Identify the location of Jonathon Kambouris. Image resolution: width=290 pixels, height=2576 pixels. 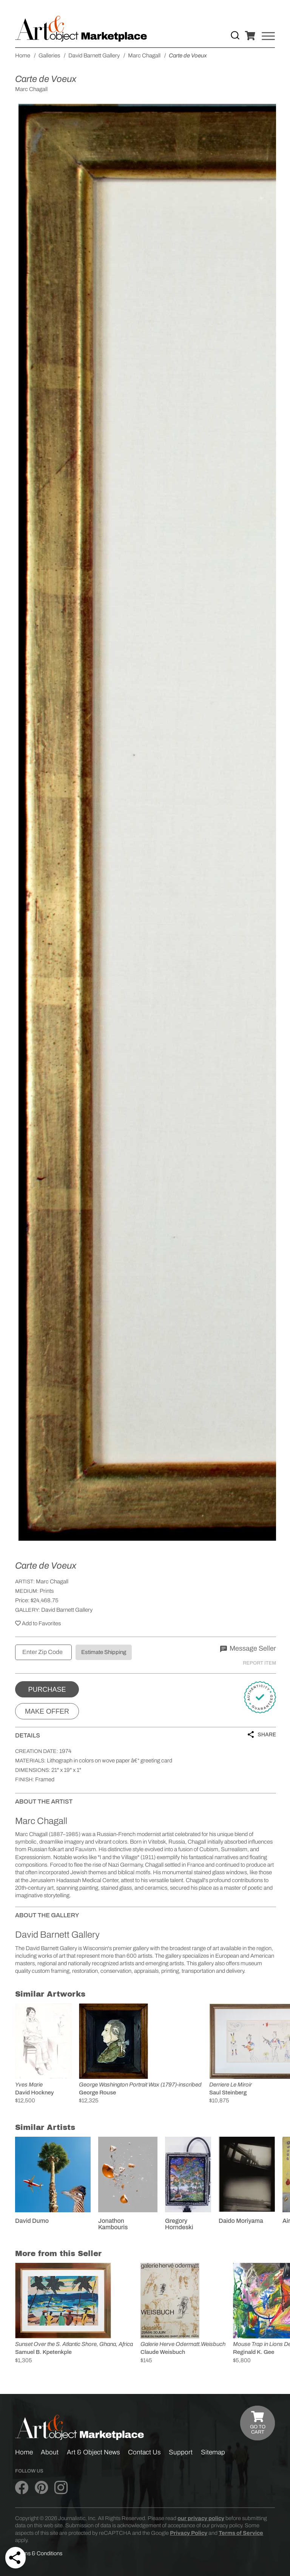
(113, 2224).